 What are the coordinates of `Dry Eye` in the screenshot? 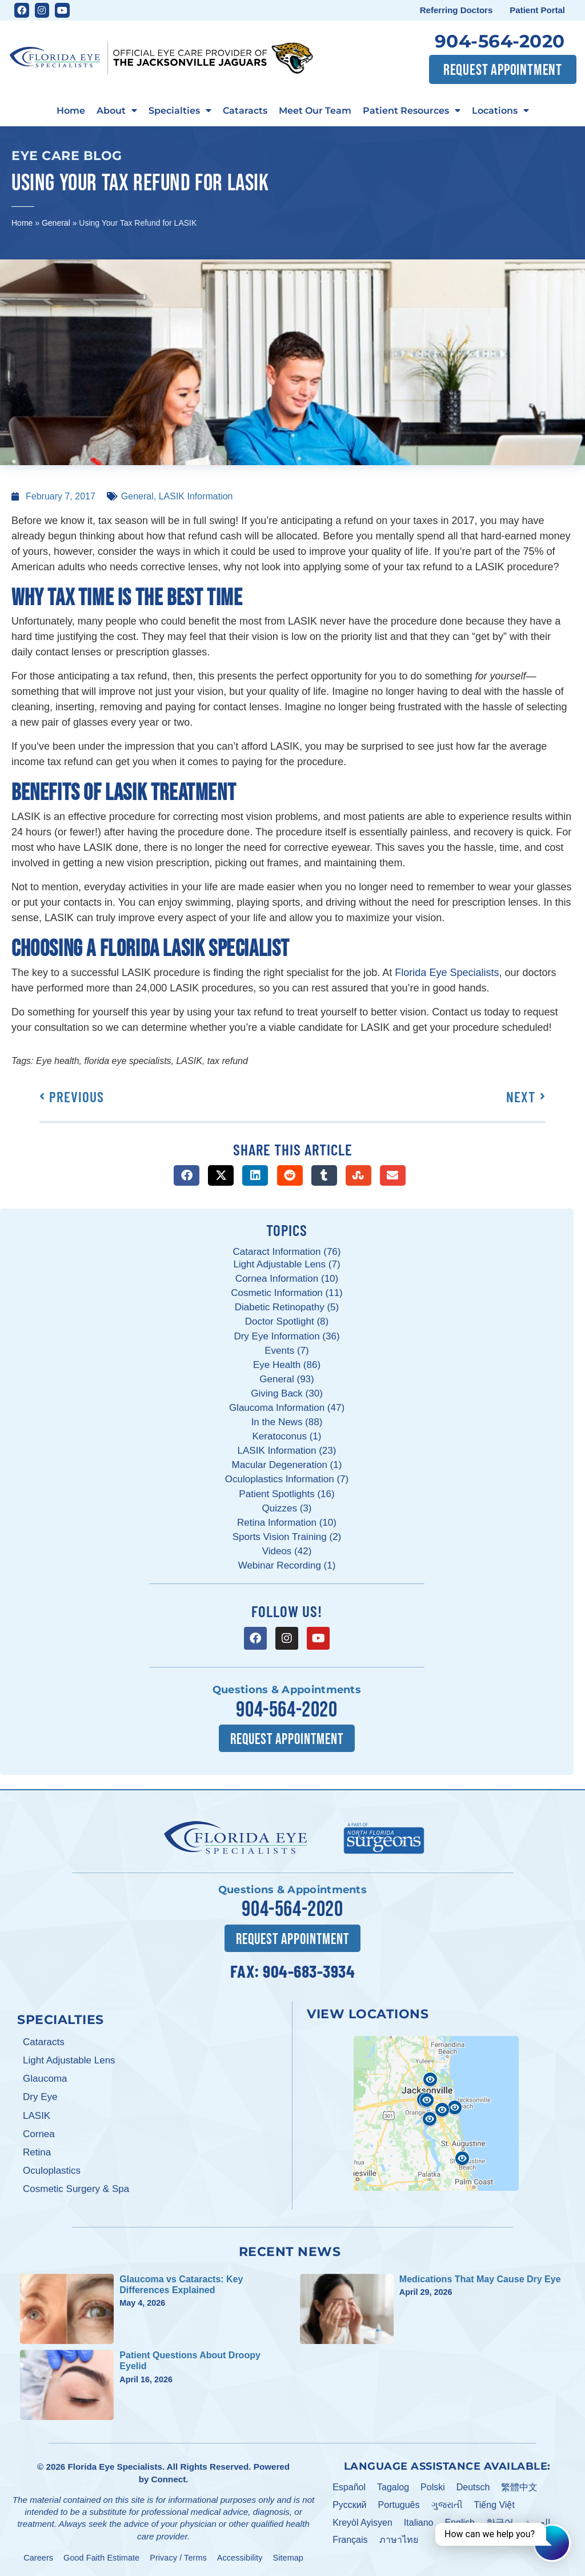 It's located at (40, 2096).